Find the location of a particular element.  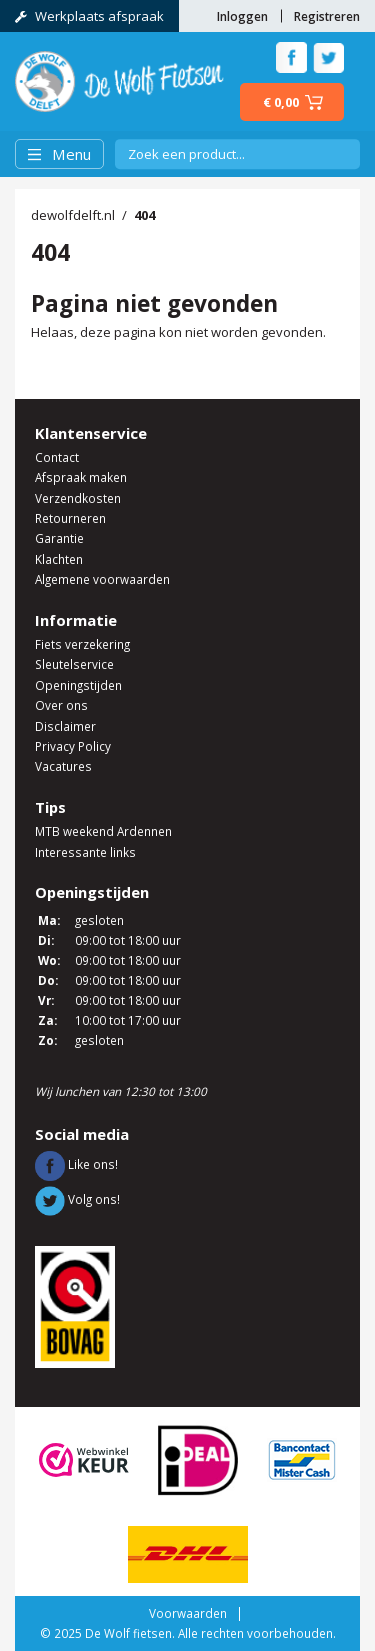

Inloggen is located at coordinates (242, 16).